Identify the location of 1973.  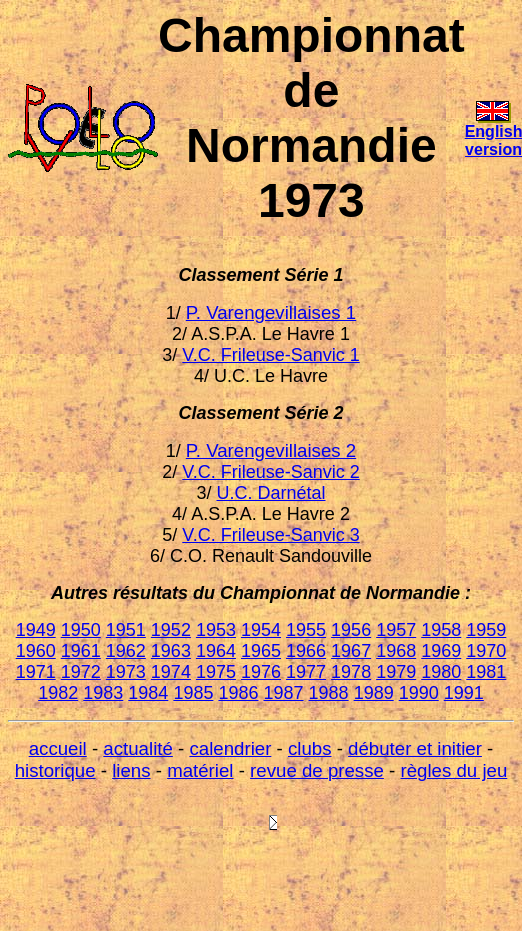
(126, 672).